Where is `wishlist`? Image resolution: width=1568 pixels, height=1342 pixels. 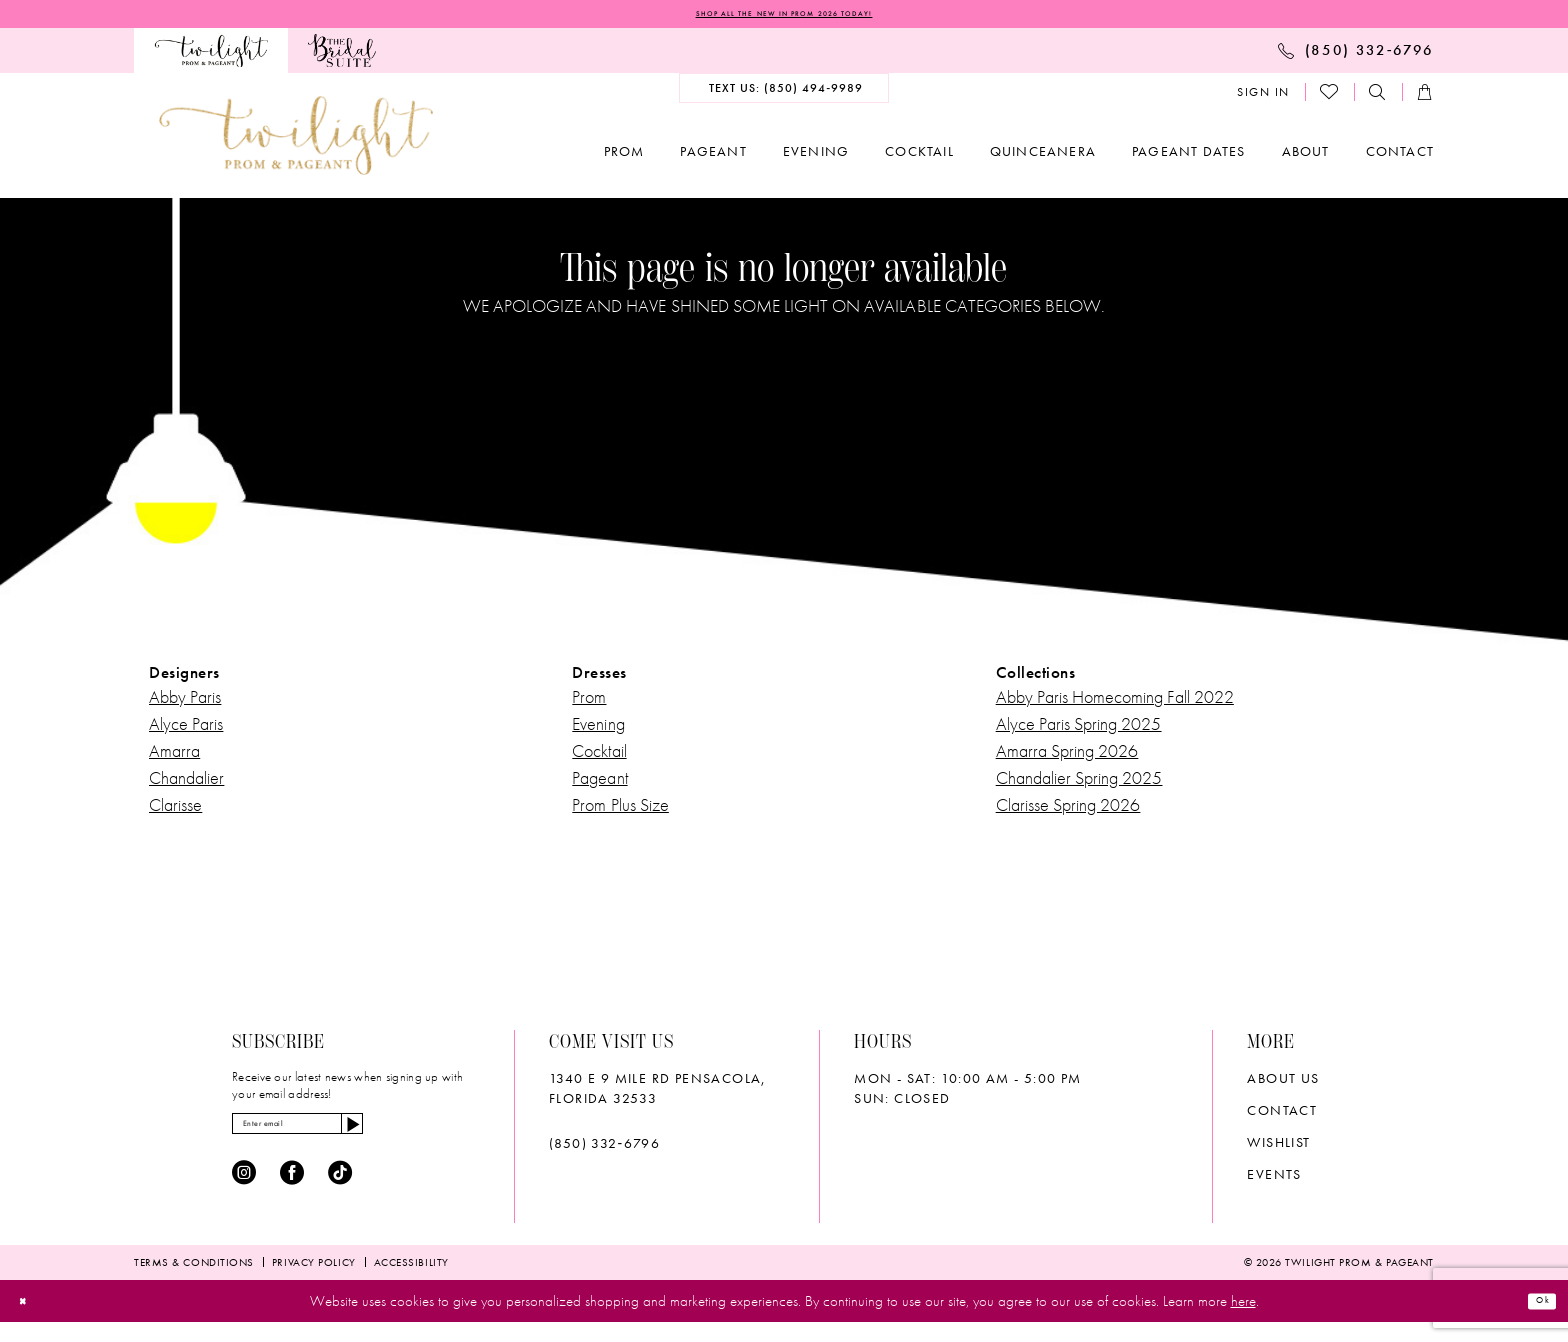 wishlist is located at coordinates (1278, 1149).